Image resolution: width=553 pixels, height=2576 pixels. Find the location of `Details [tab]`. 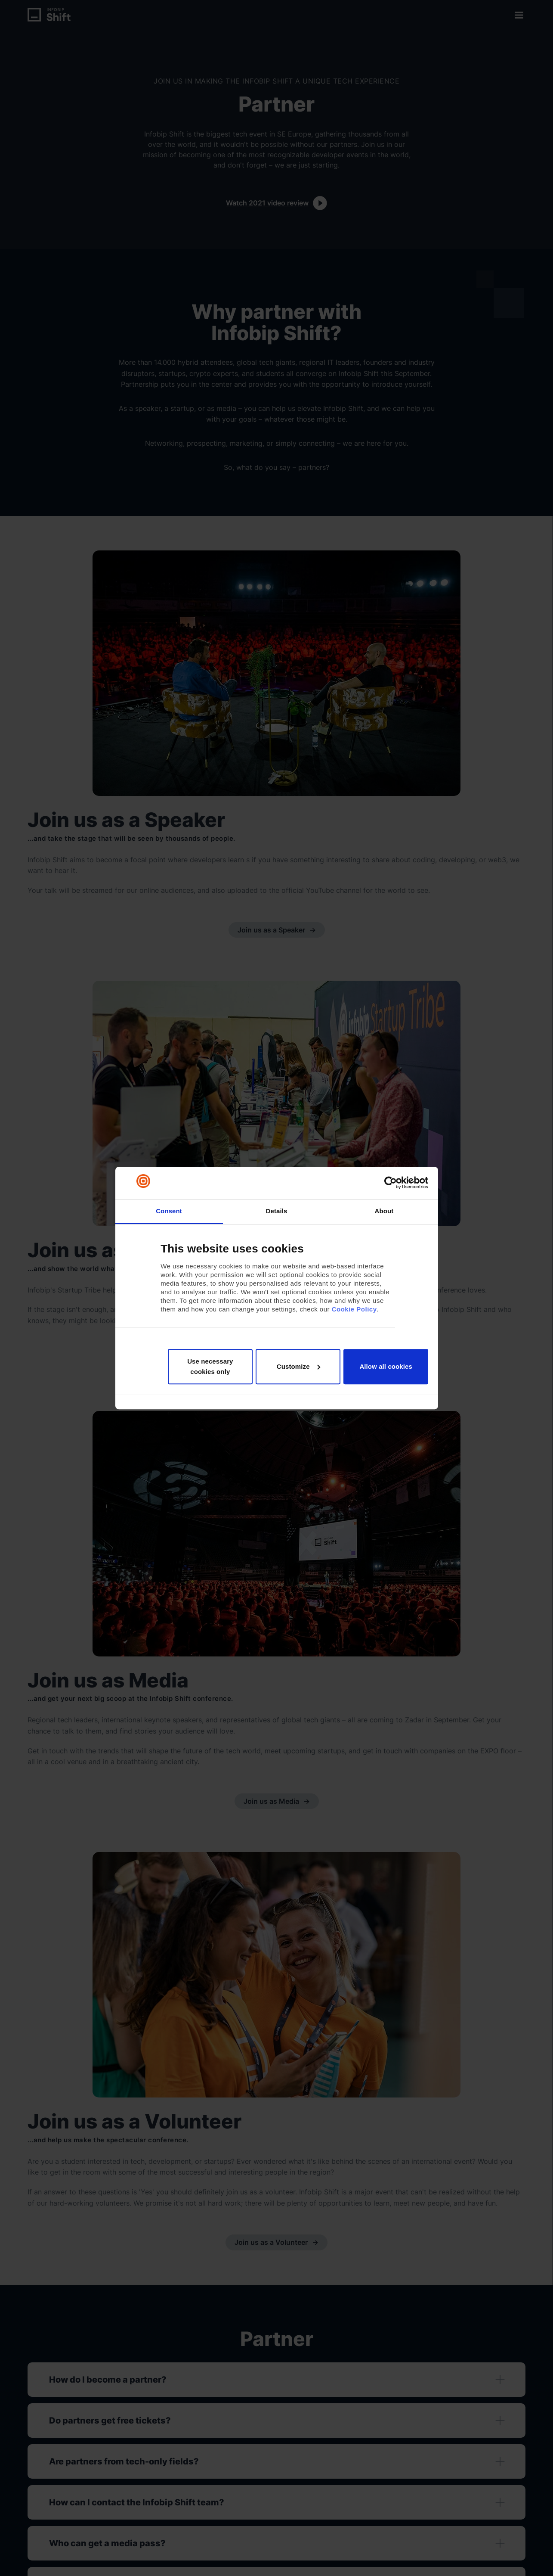

Details [tab] is located at coordinates (276, 1211).